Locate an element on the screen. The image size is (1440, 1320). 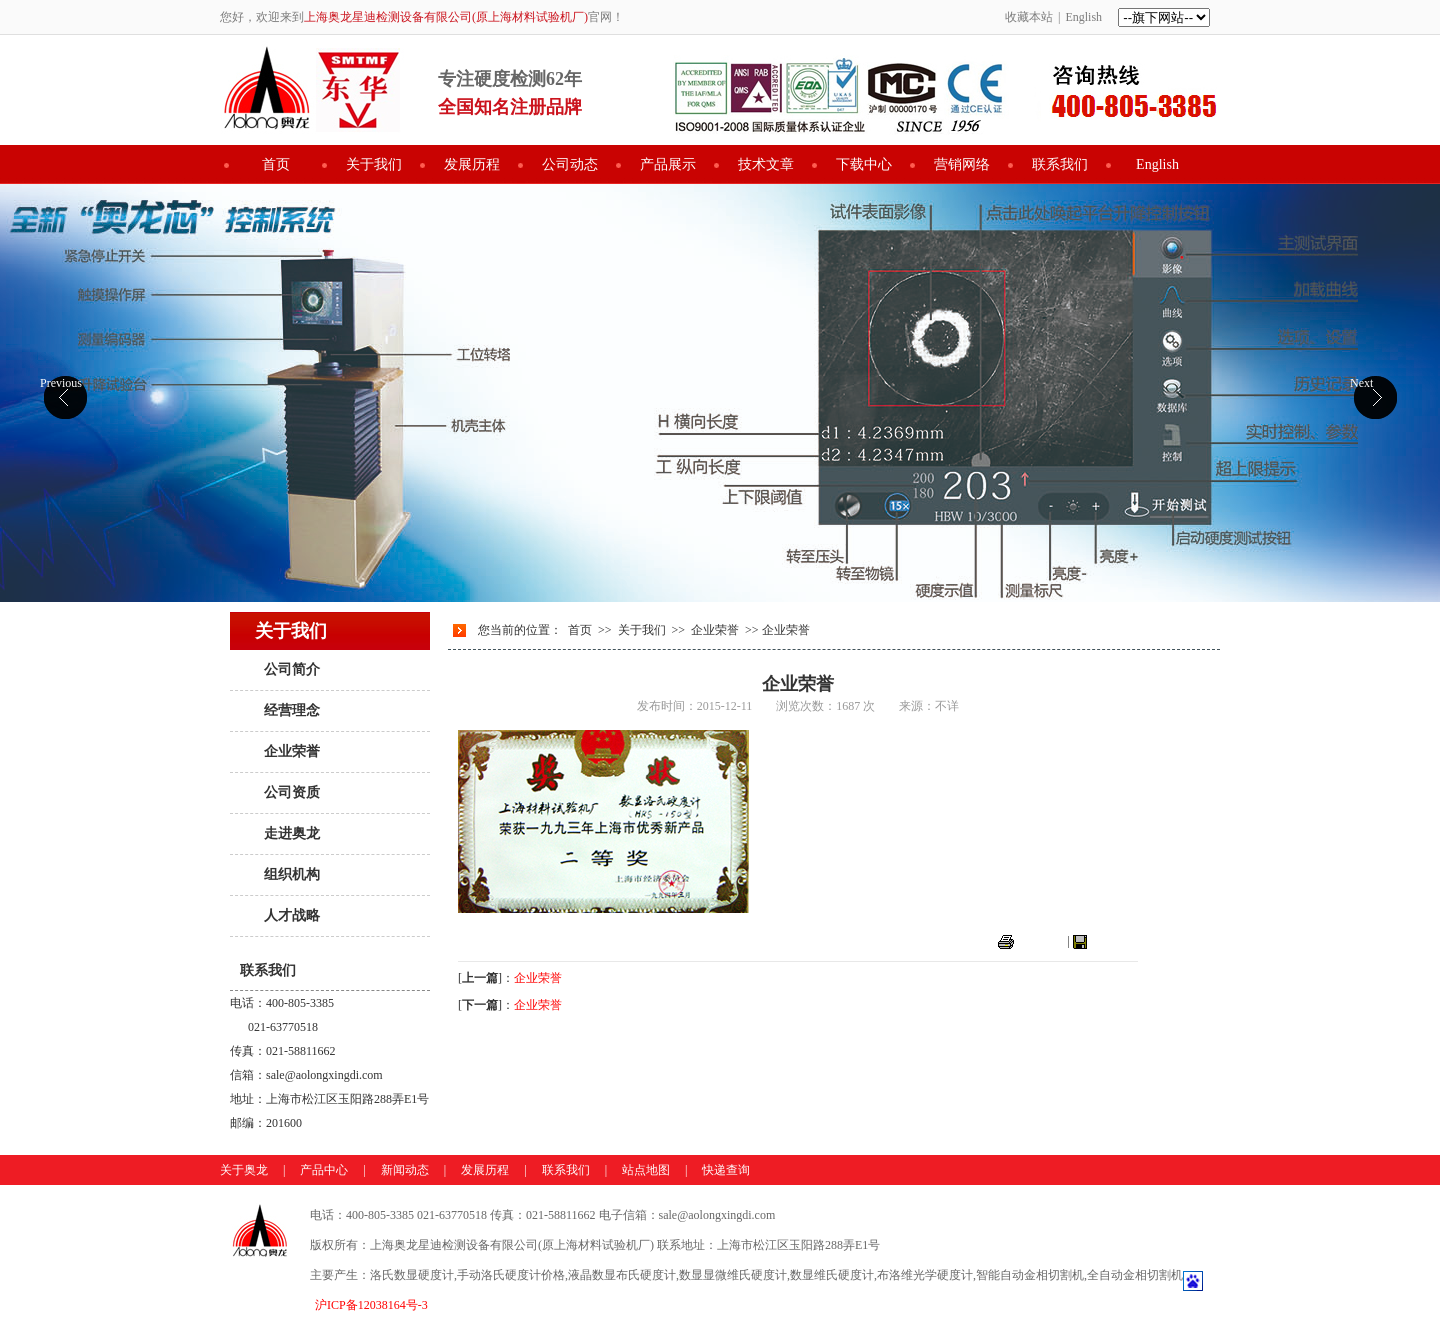
技术文章 is located at coordinates (766, 164).